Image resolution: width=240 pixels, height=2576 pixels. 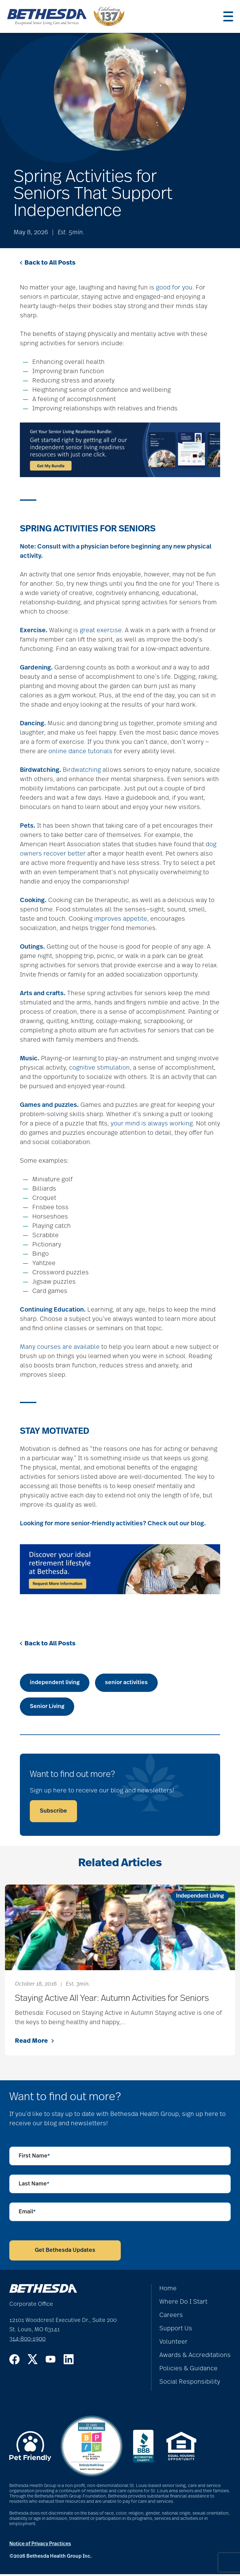 I want to click on Back to All Posts, so click(x=47, y=265).